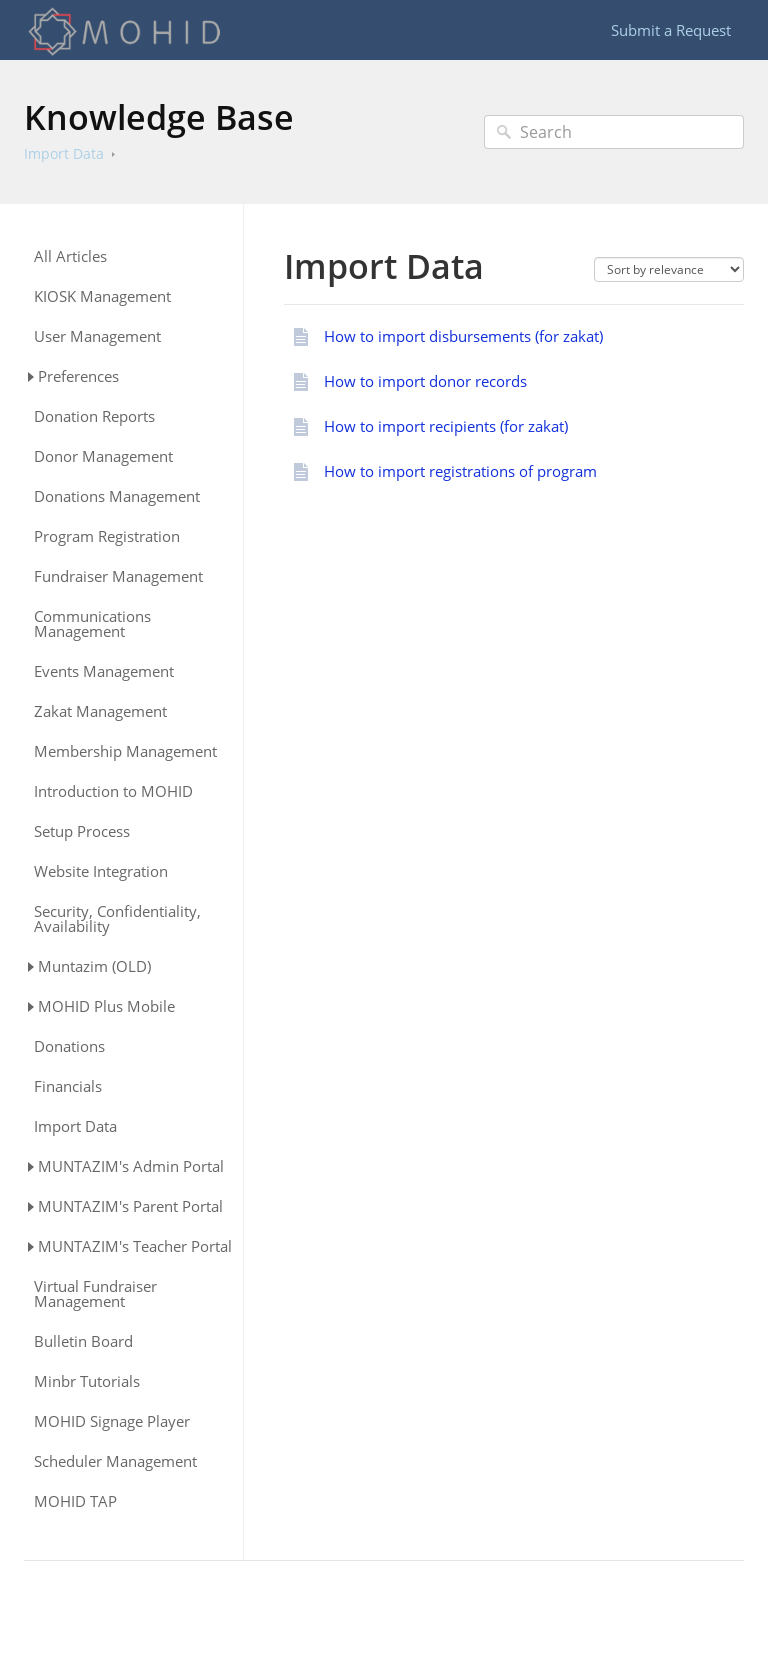 The image size is (768, 1661). I want to click on All Articles, so click(70, 256).